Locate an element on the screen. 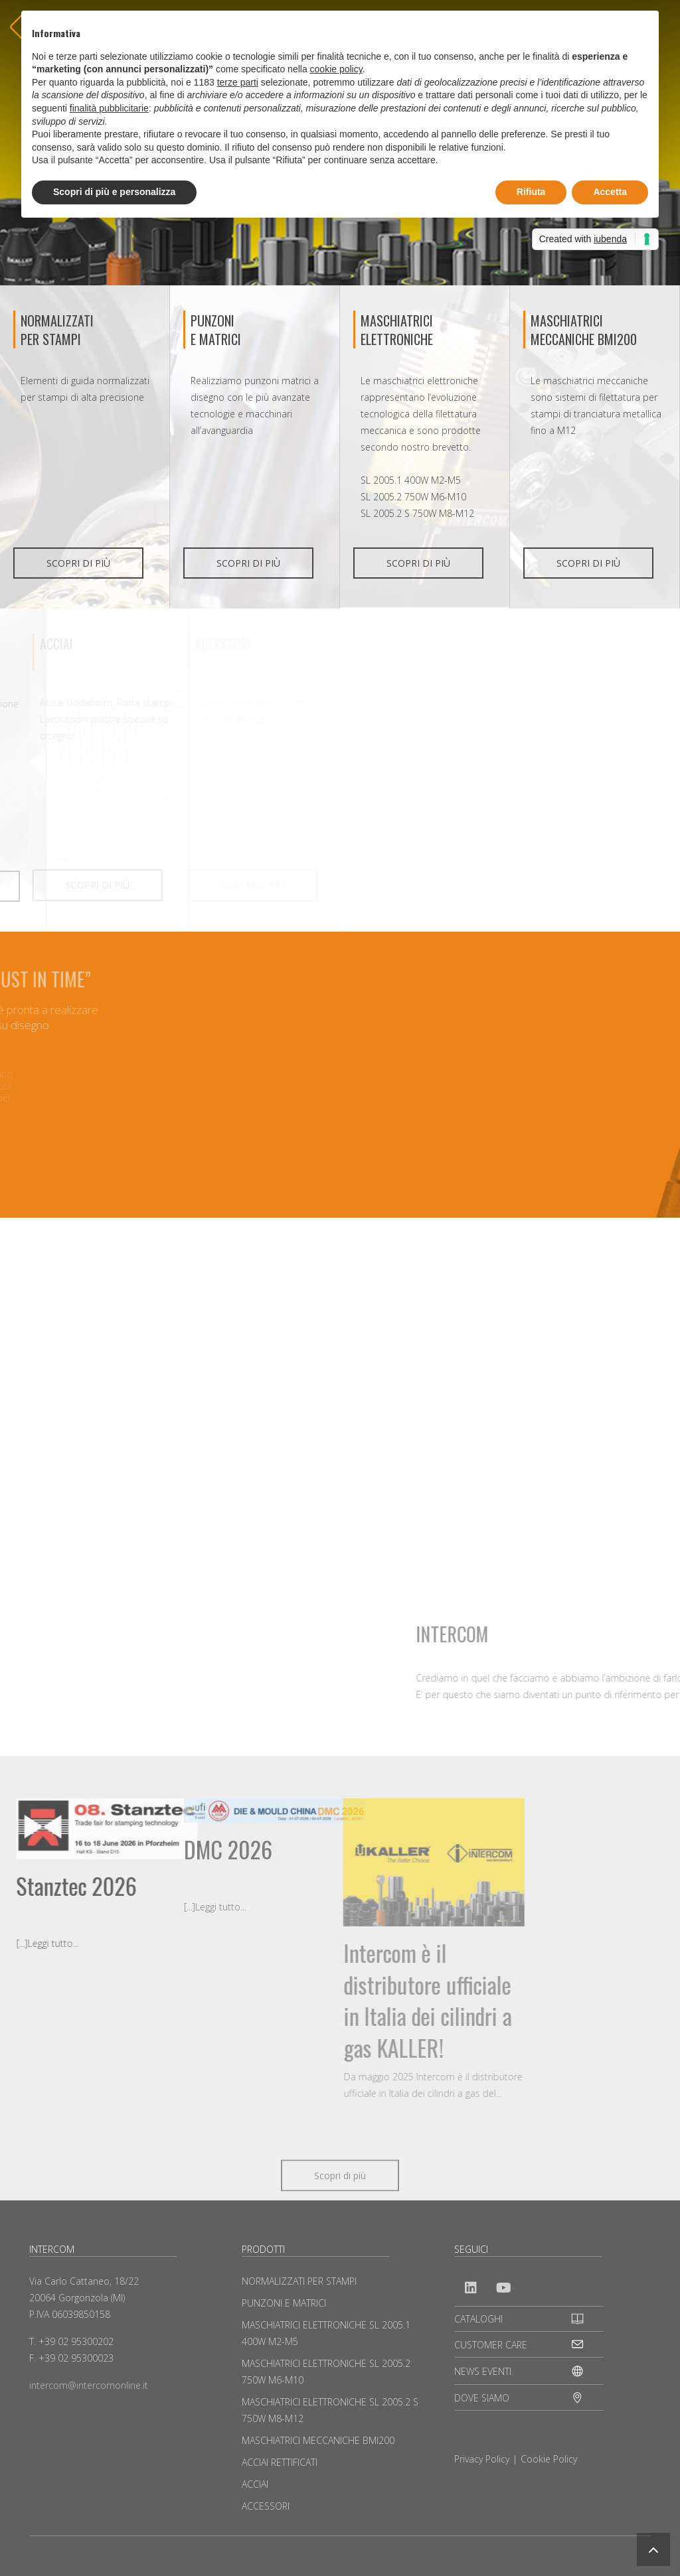  Scopri di più e personalizza [button] is located at coordinates (114, 191).